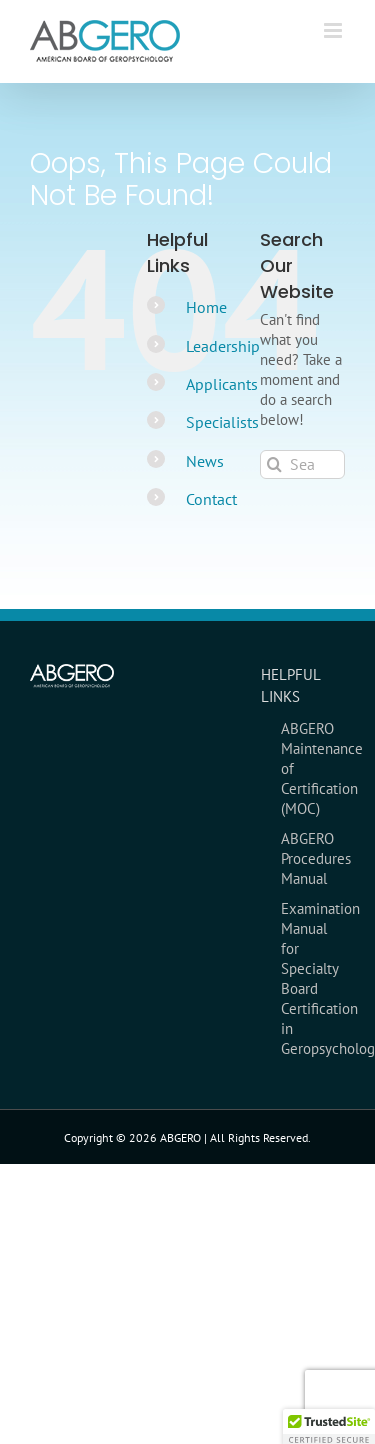 The height and width of the screenshot is (1444, 375). I want to click on Contact, so click(211, 499).